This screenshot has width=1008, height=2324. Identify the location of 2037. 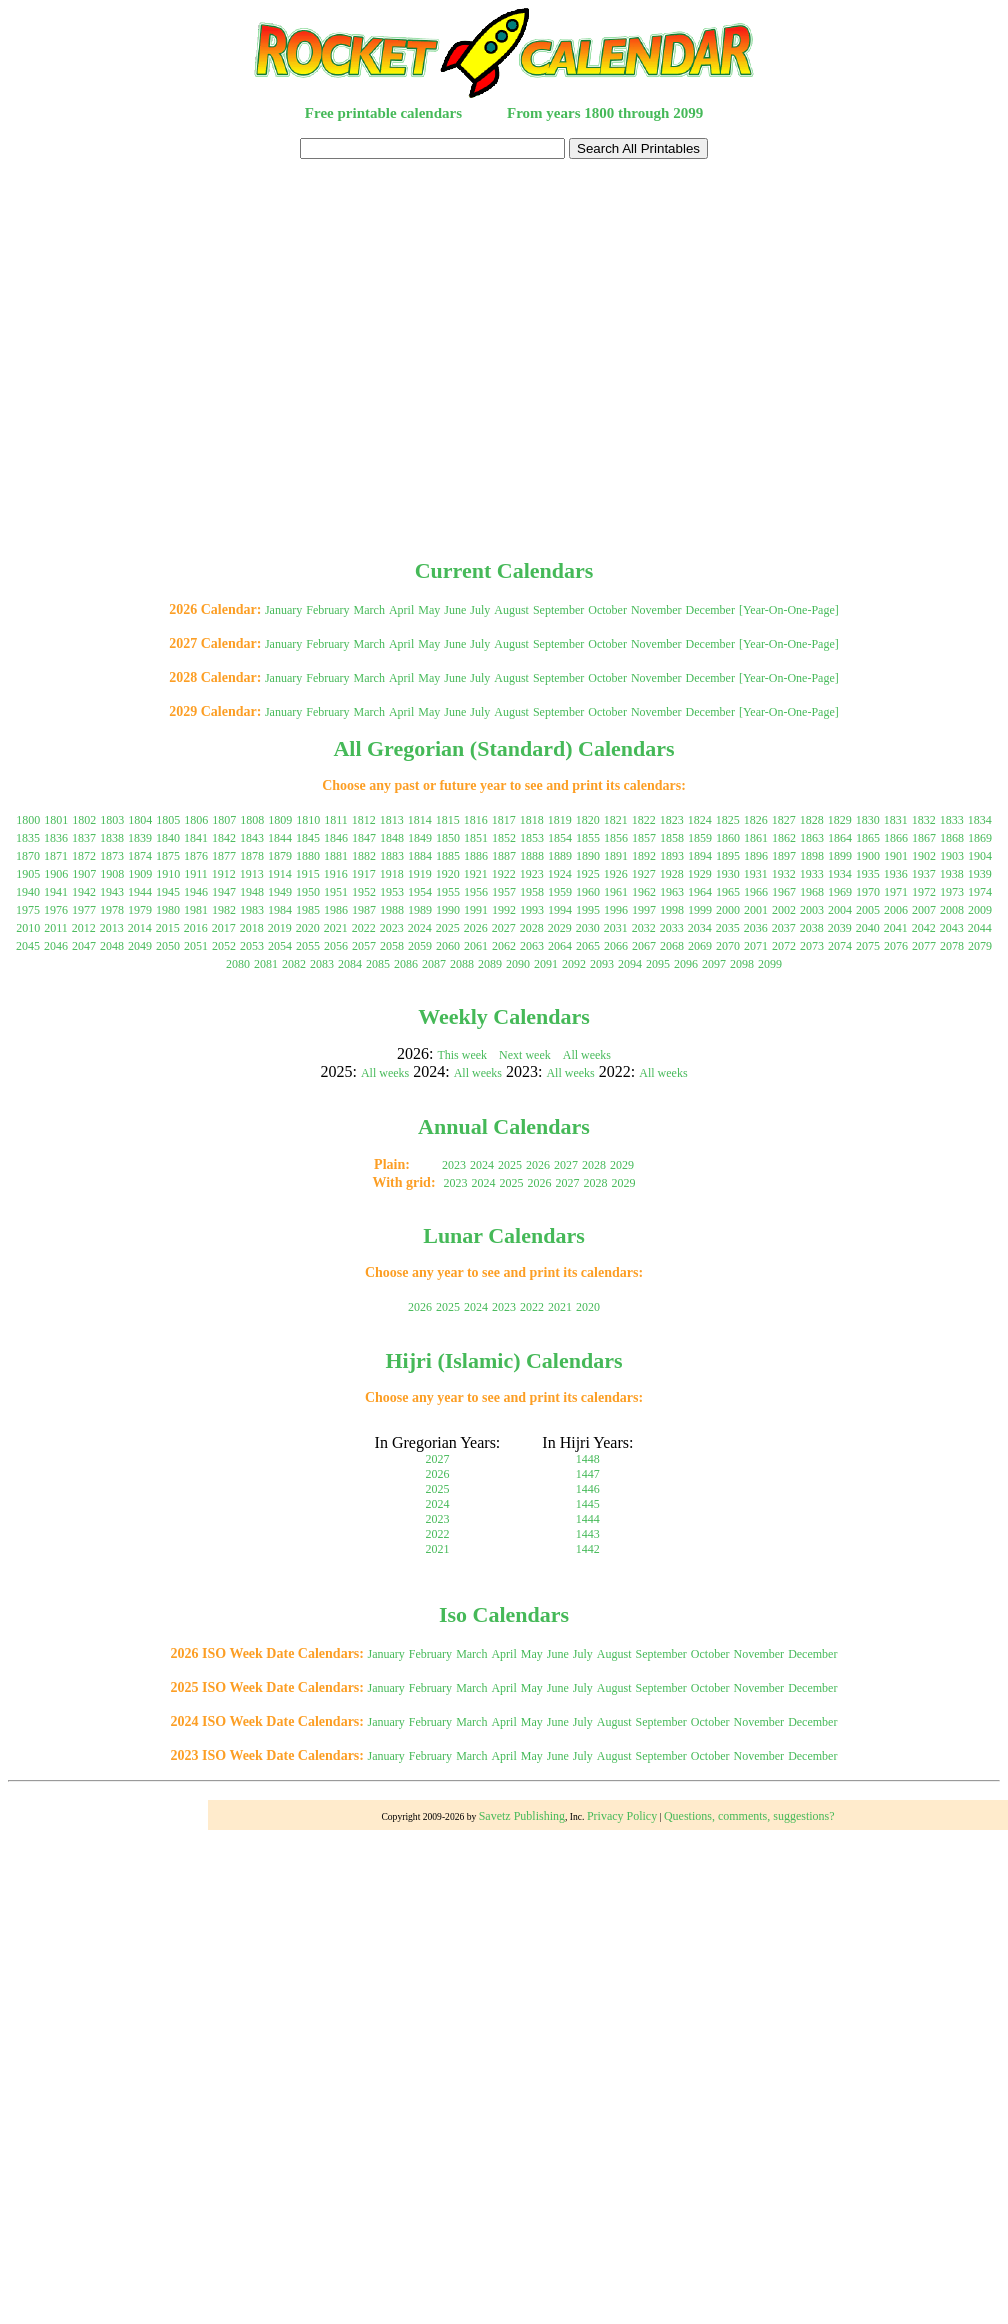
(784, 928).